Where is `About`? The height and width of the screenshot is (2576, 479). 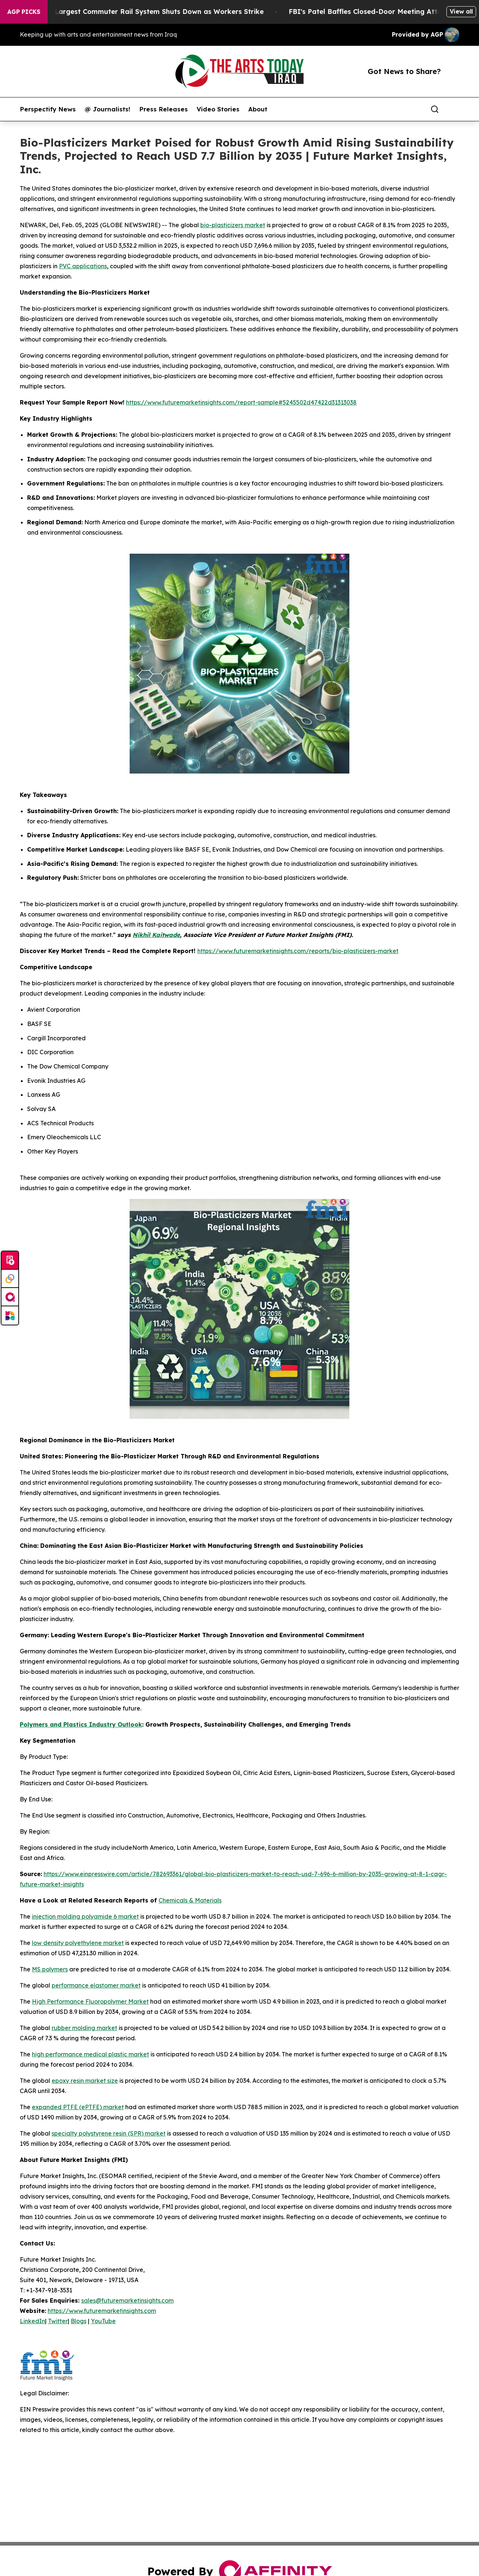 About is located at coordinates (257, 109).